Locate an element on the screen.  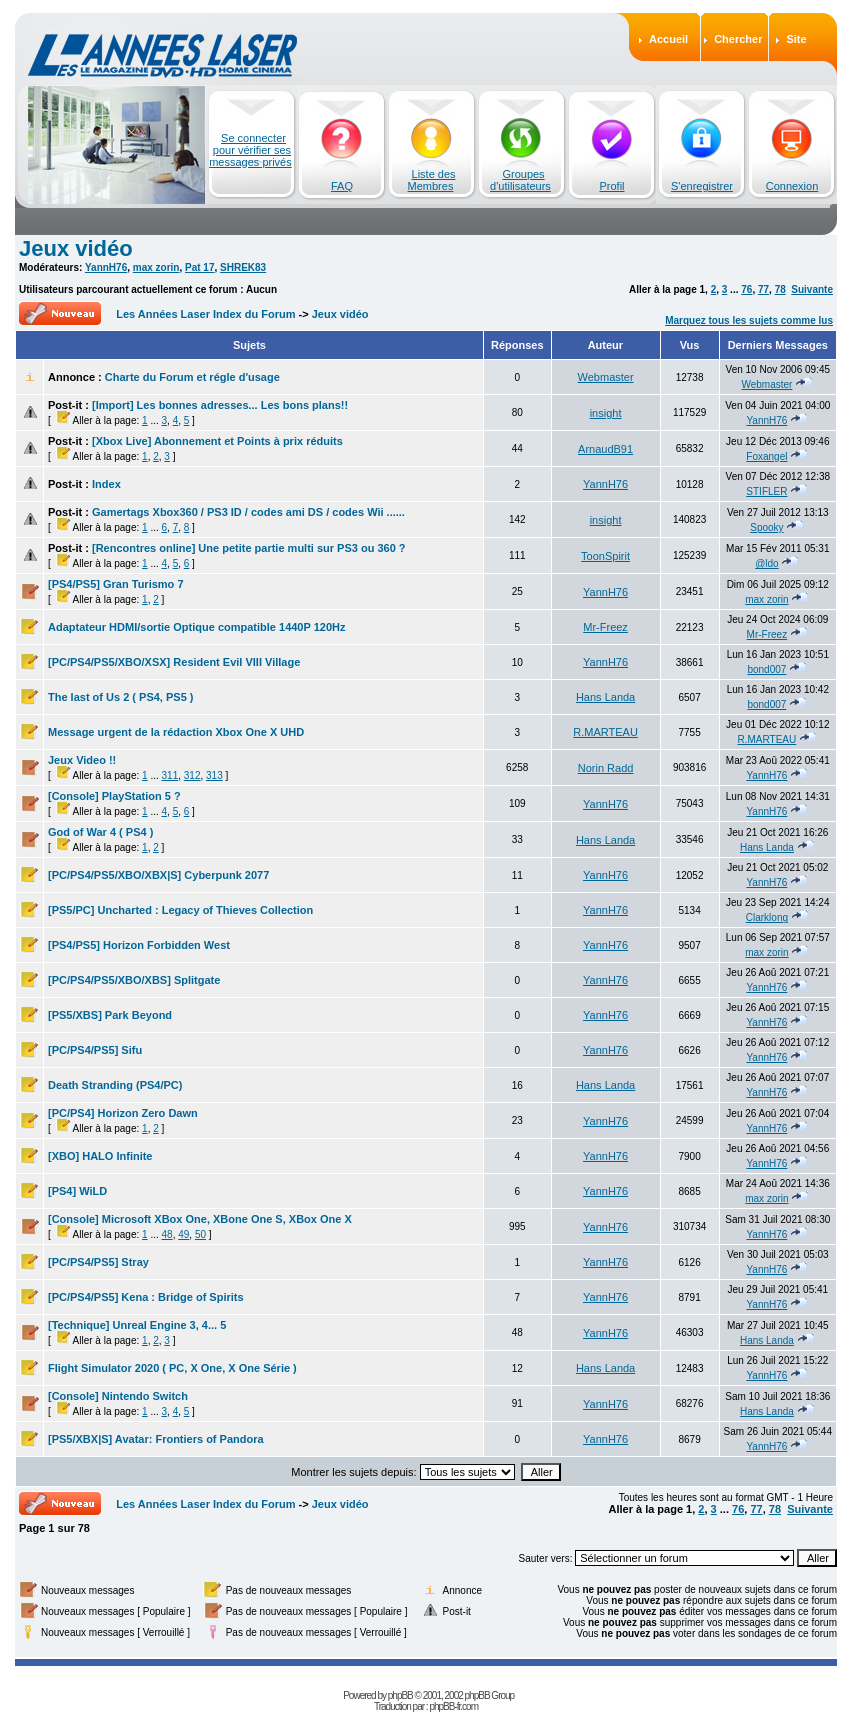
[Rencontres online] Une petite partie multi sur PS3 ou 360 ? is located at coordinates (249, 548).